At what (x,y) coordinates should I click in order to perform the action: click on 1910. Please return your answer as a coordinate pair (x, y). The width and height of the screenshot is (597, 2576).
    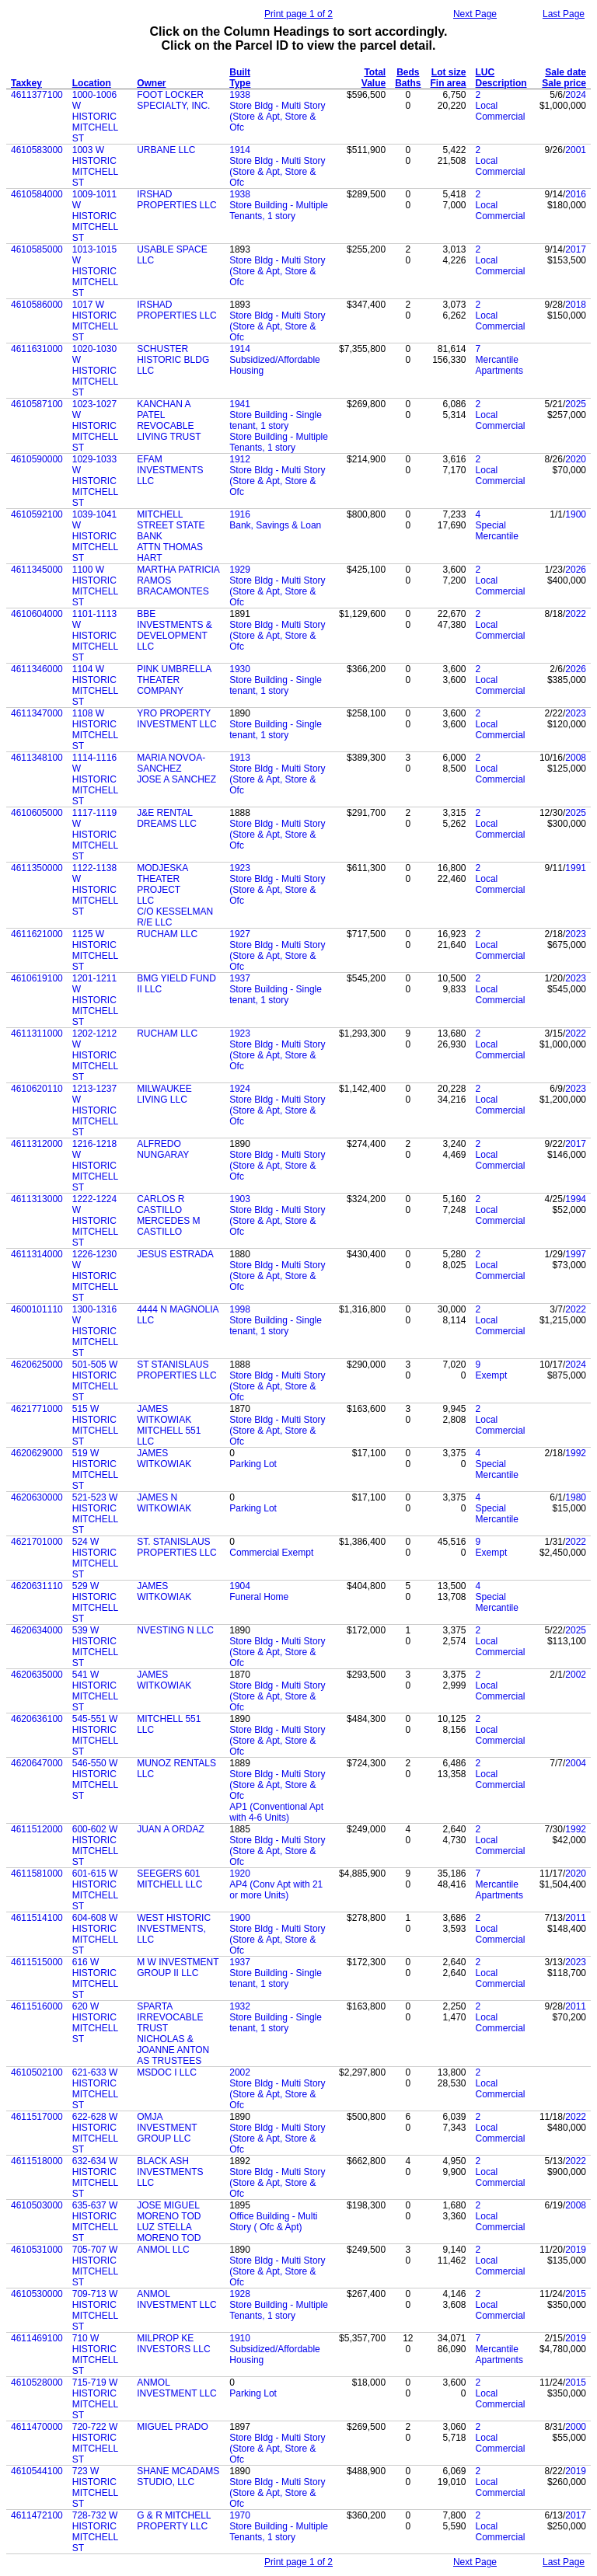
    Looking at the image, I should click on (239, 2338).